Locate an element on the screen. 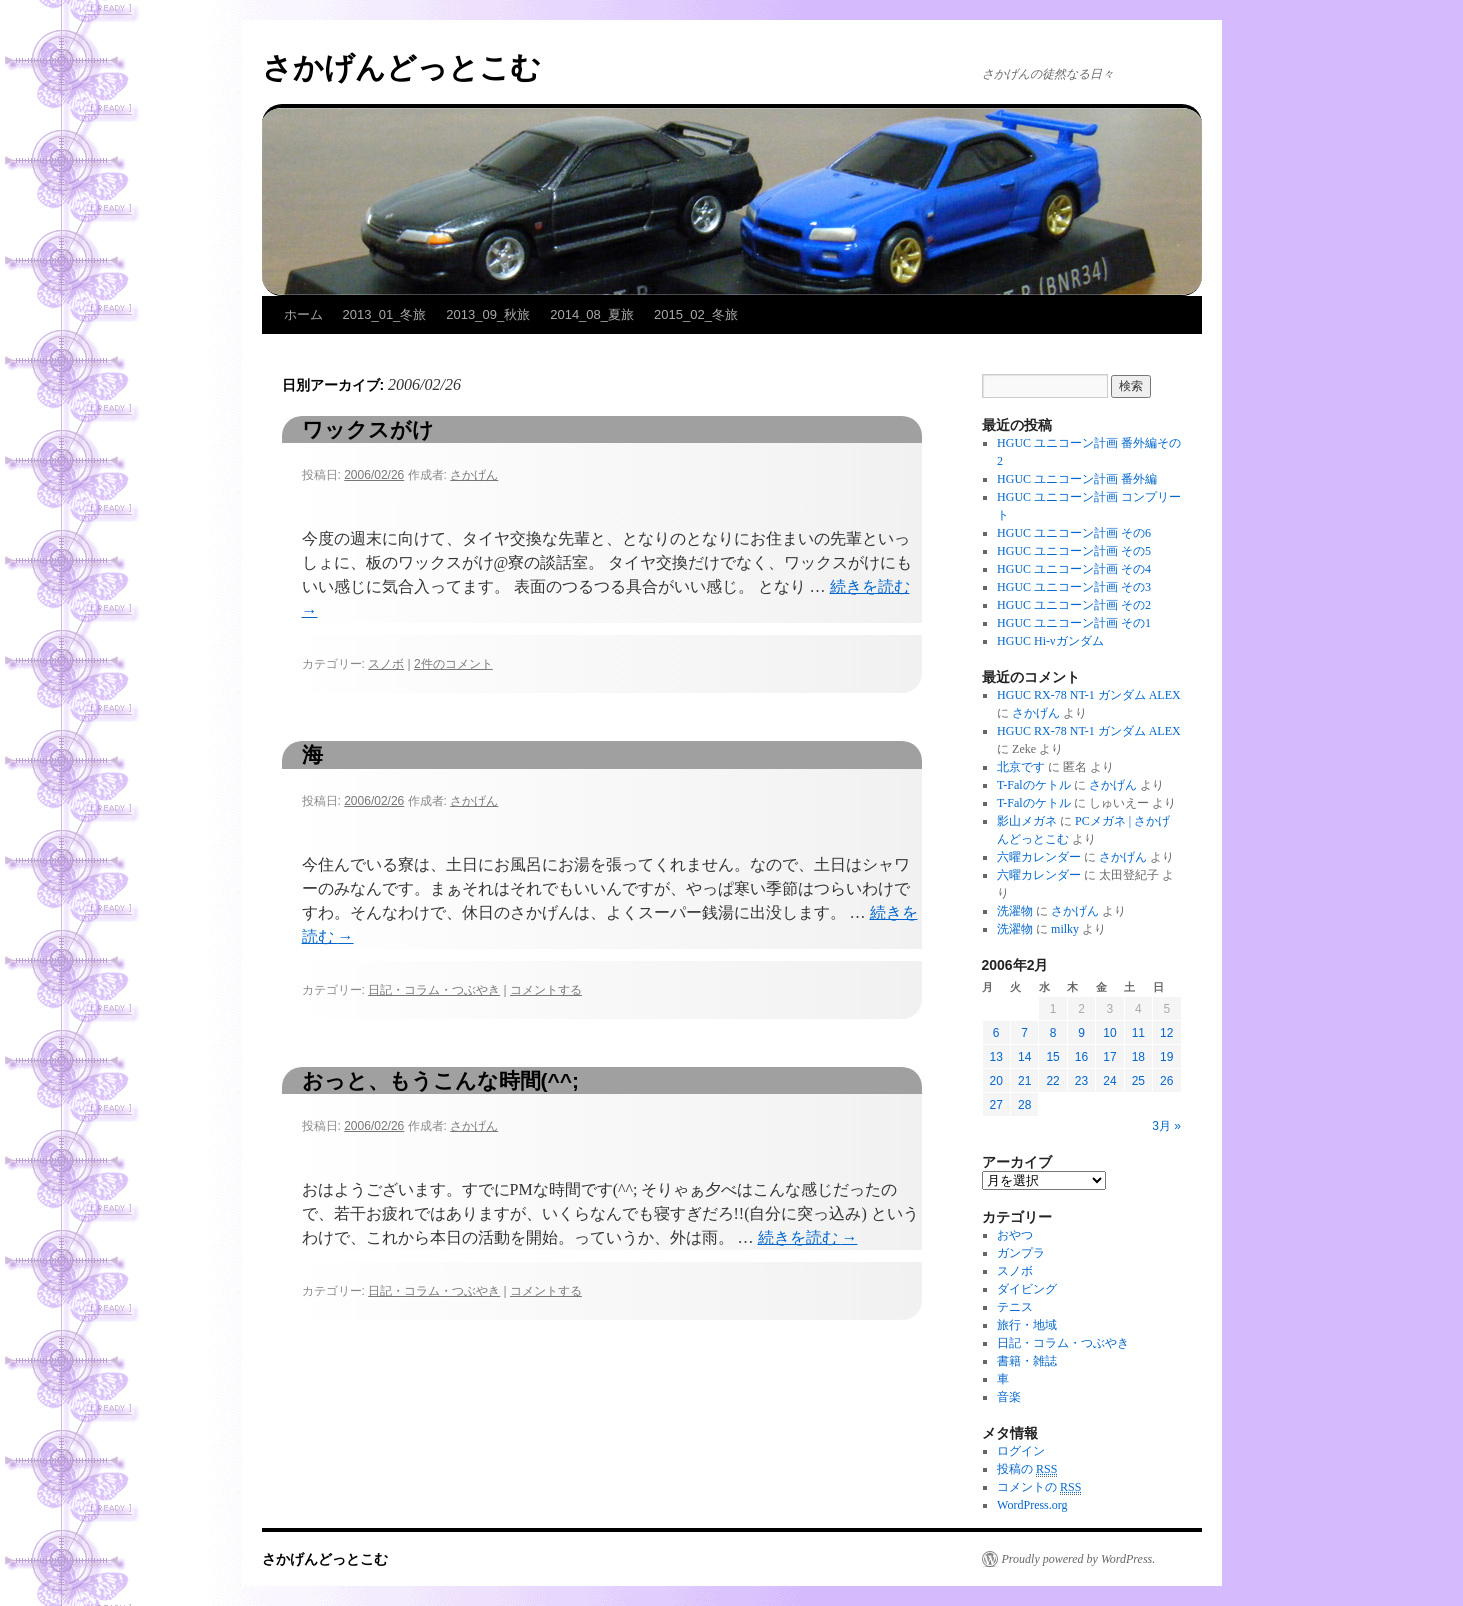  11 [2006年2月11日 に投稿を公開] is located at coordinates (1138, 1033).